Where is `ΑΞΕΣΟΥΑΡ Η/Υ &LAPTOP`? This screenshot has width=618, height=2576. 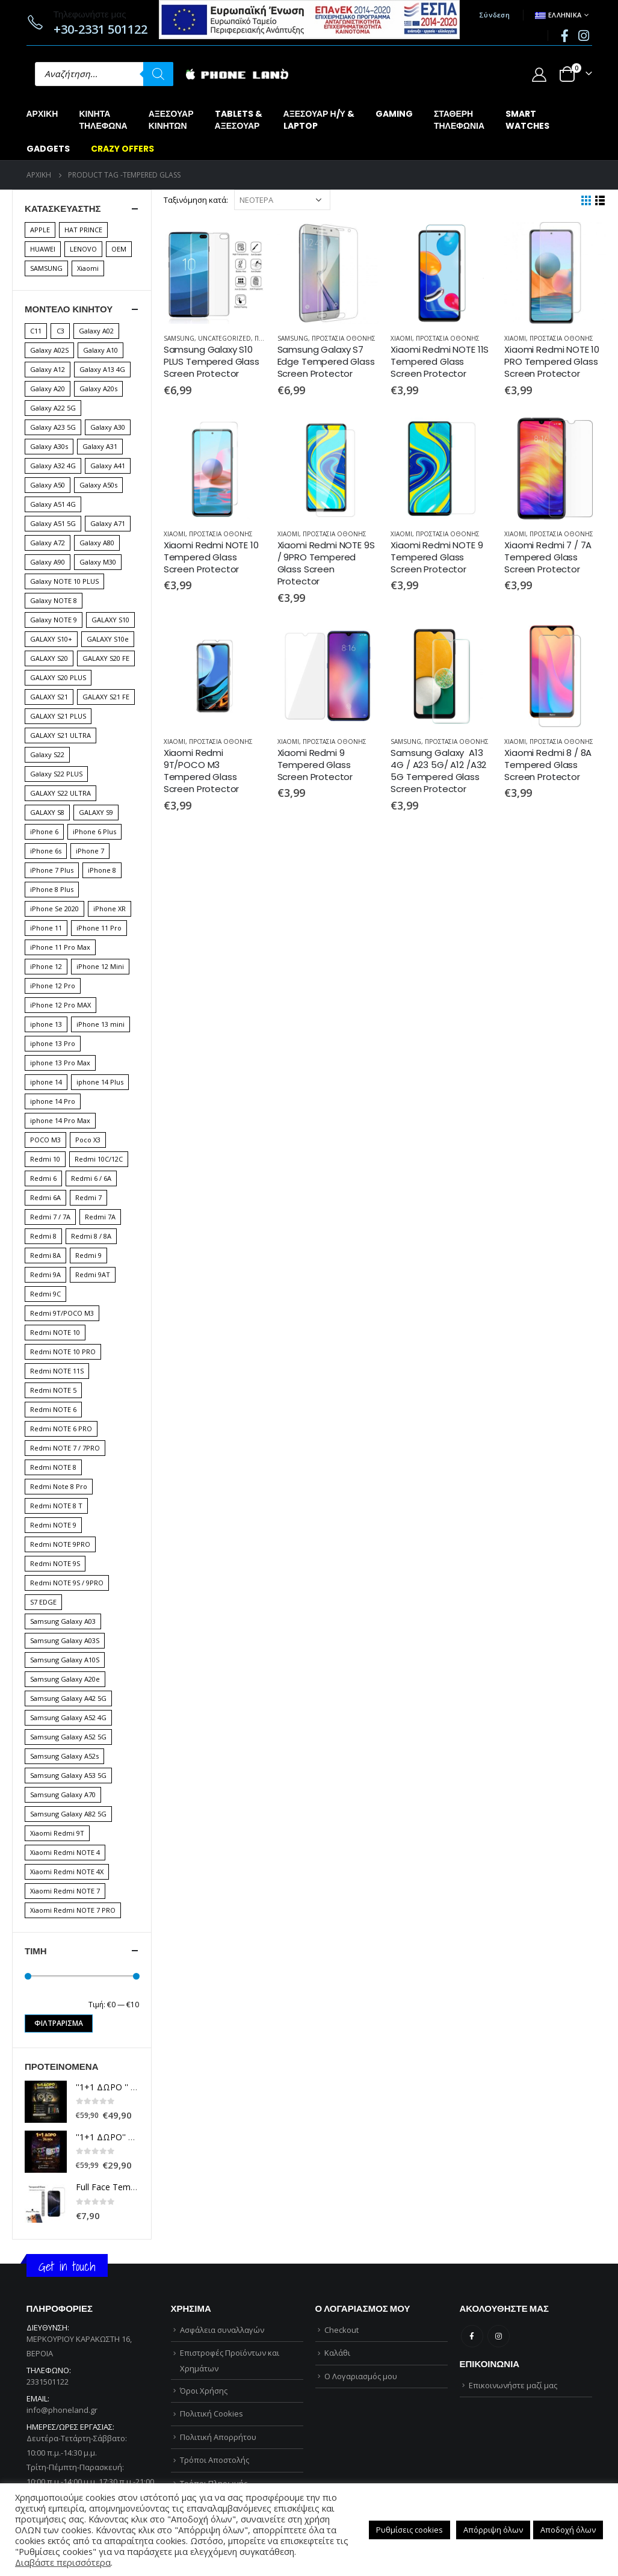 ΑΞΕΣΟΥΑΡ Η/Υ &LAPTOP is located at coordinates (318, 120).